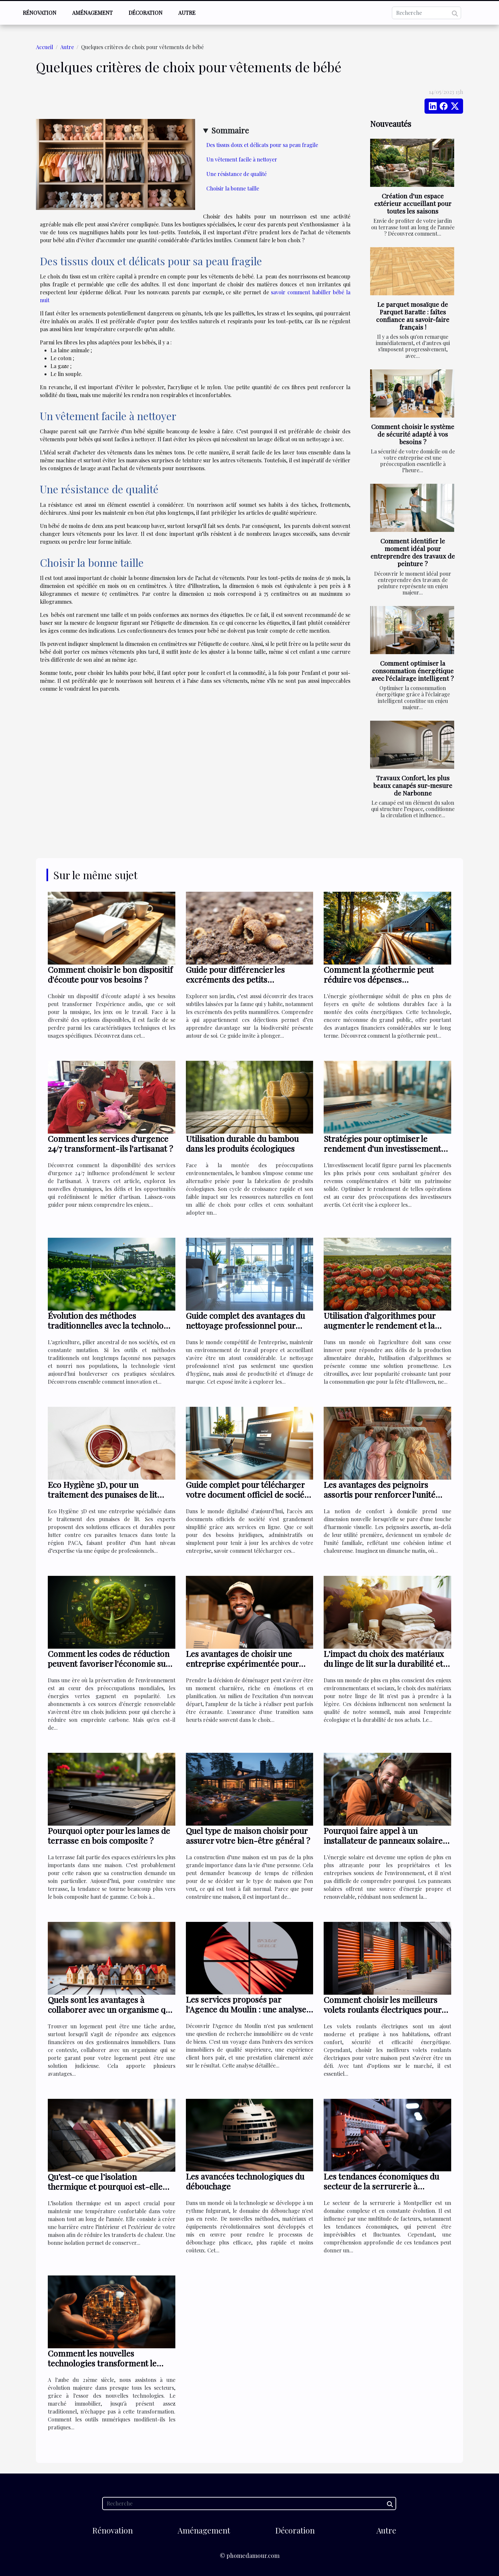 The height and width of the screenshot is (2576, 499). What do you see at coordinates (242, 1143) in the screenshot?
I see `Utilisation durable du bambou dans les produits écologiques` at bounding box center [242, 1143].